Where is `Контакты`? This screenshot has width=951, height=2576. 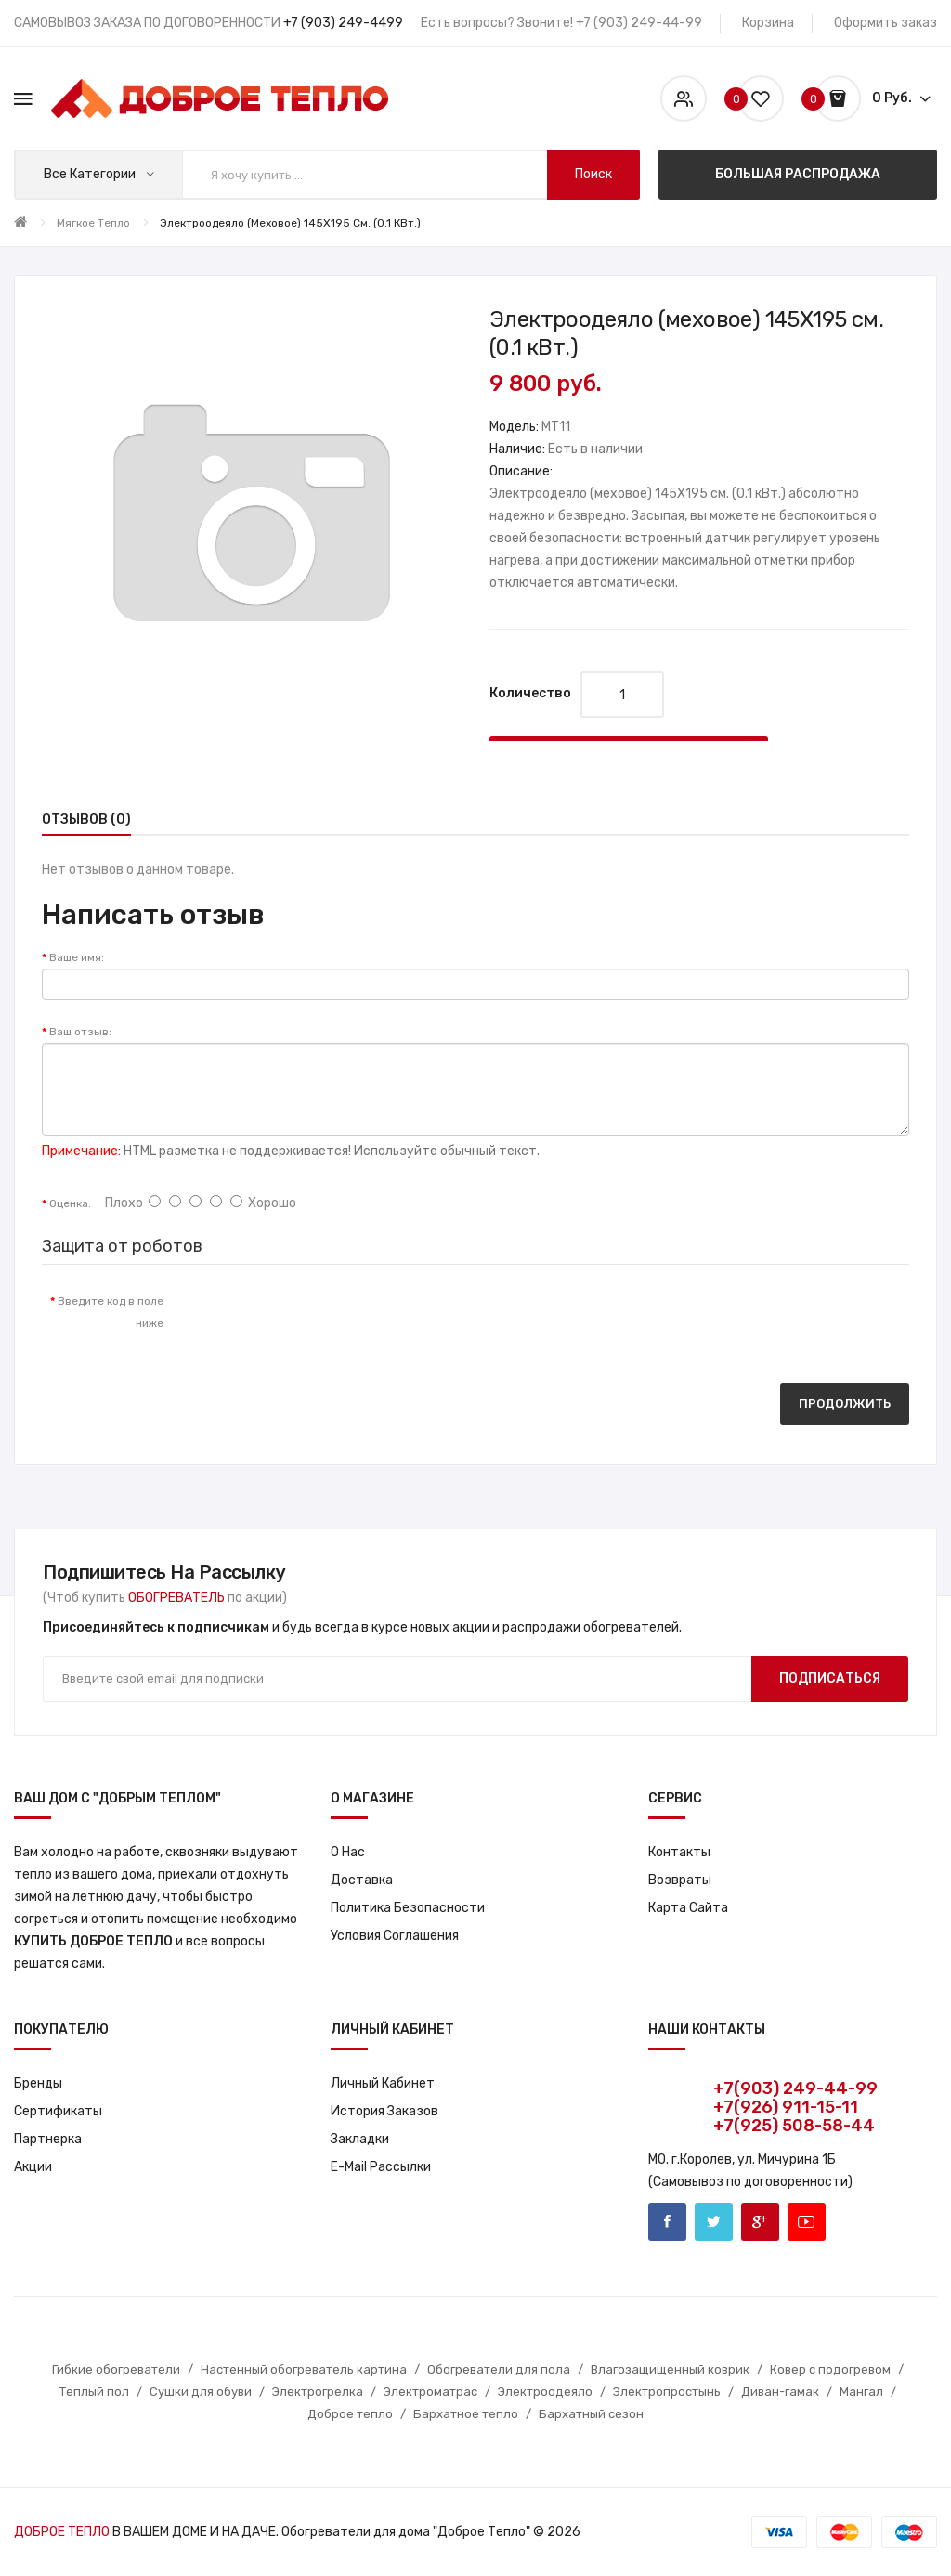 Контакты is located at coordinates (679, 1852).